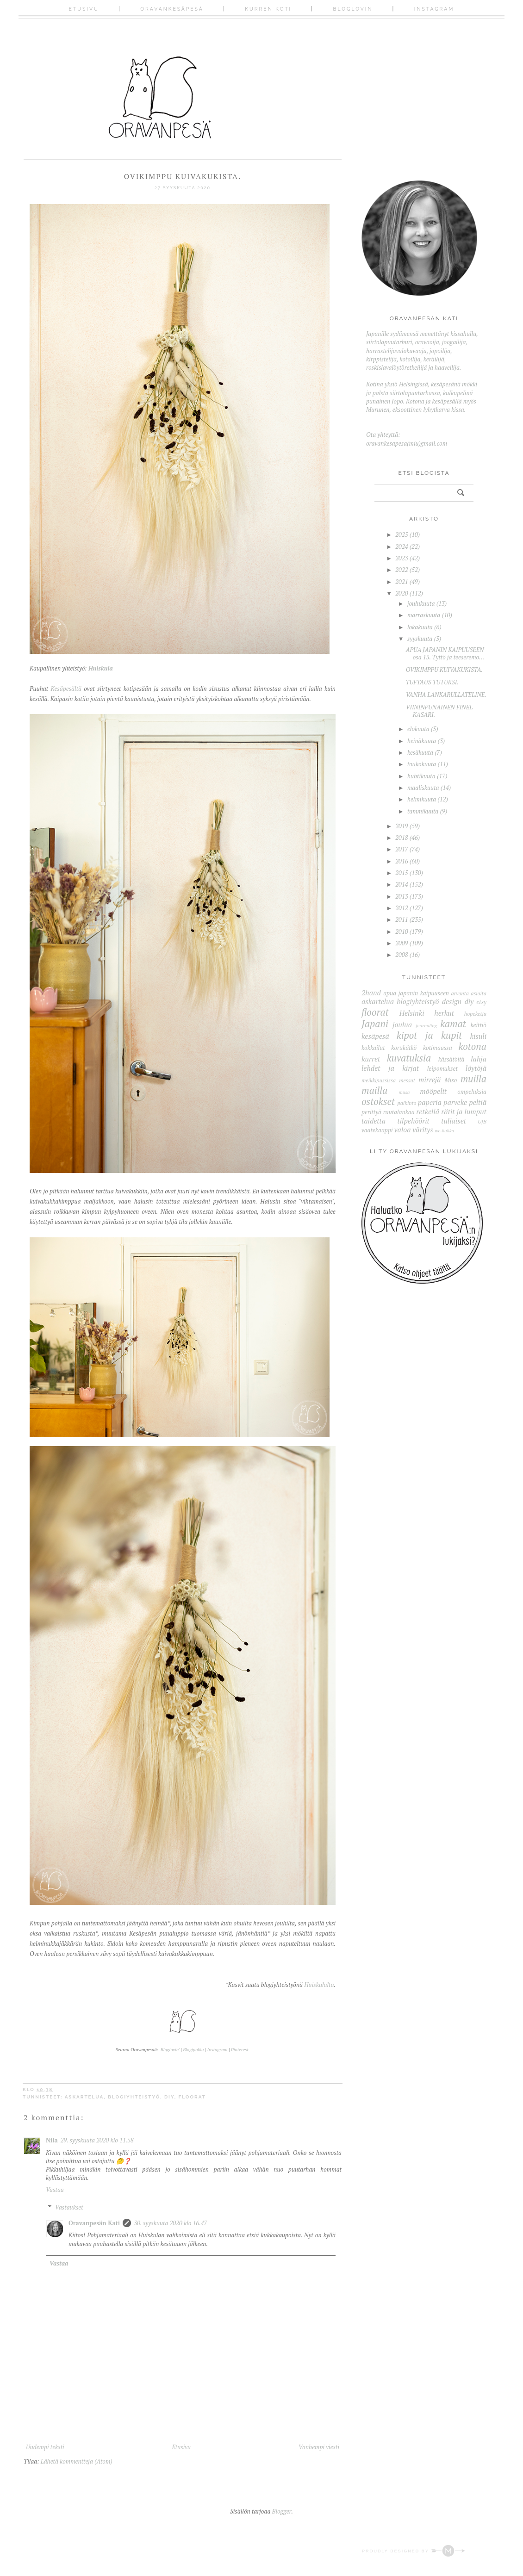 This screenshot has height=2576, width=523. Describe the element at coordinates (319, 1984) in the screenshot. I see `Huiskulalta` at that location.